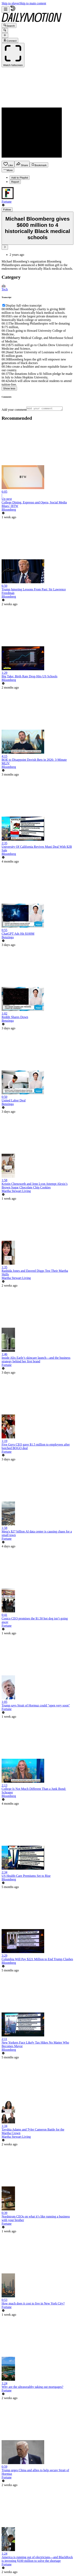 The image size is (75, 2576). What do you see at coordinates (6, 9) in the screenshot?
I see `[Open menu]` at bounding box center [6, 9].